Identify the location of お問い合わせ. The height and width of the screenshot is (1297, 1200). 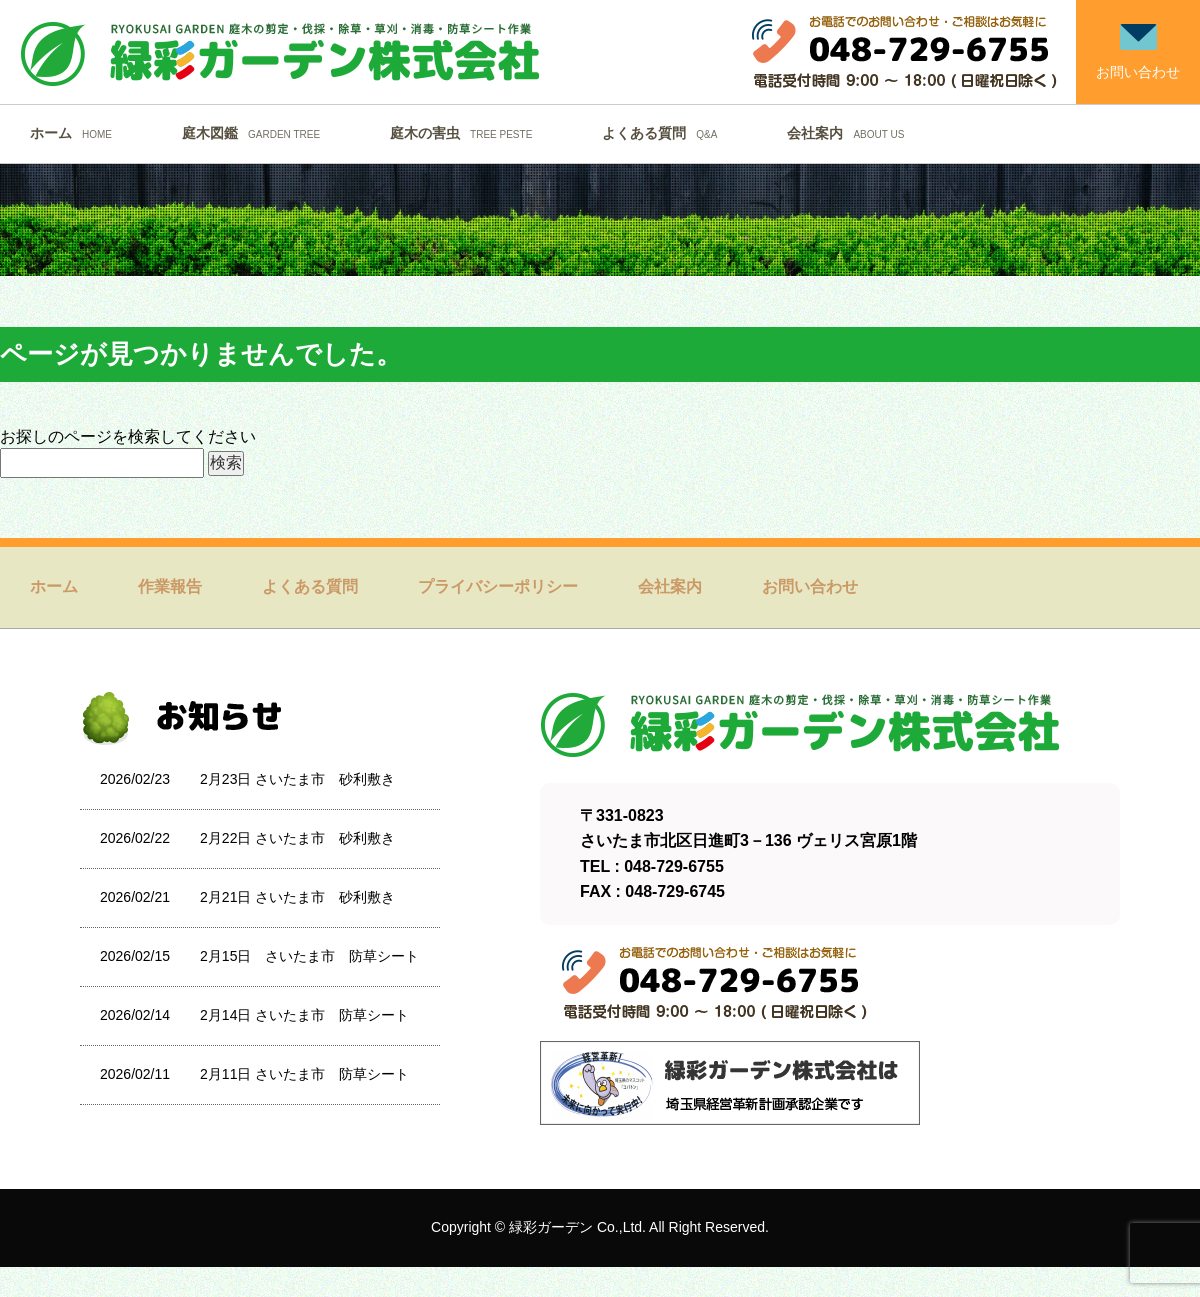
(810, 586).